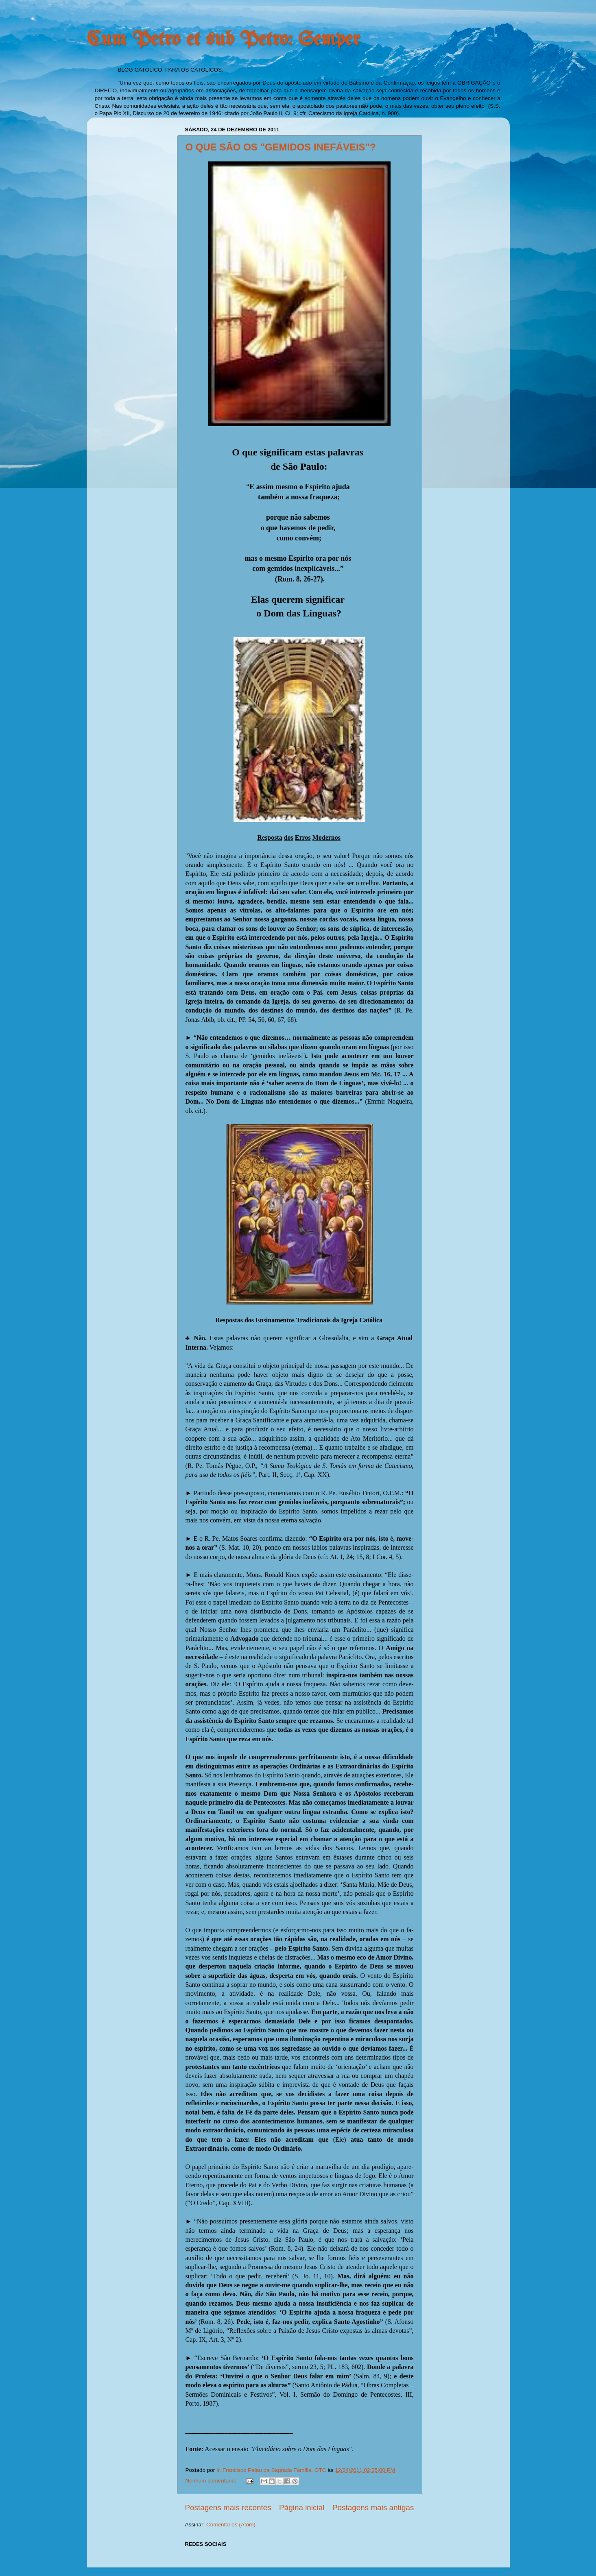 This screenshot has height=2576, width=596. I want to click on Postagens mais antigas, so click(373, 2507).